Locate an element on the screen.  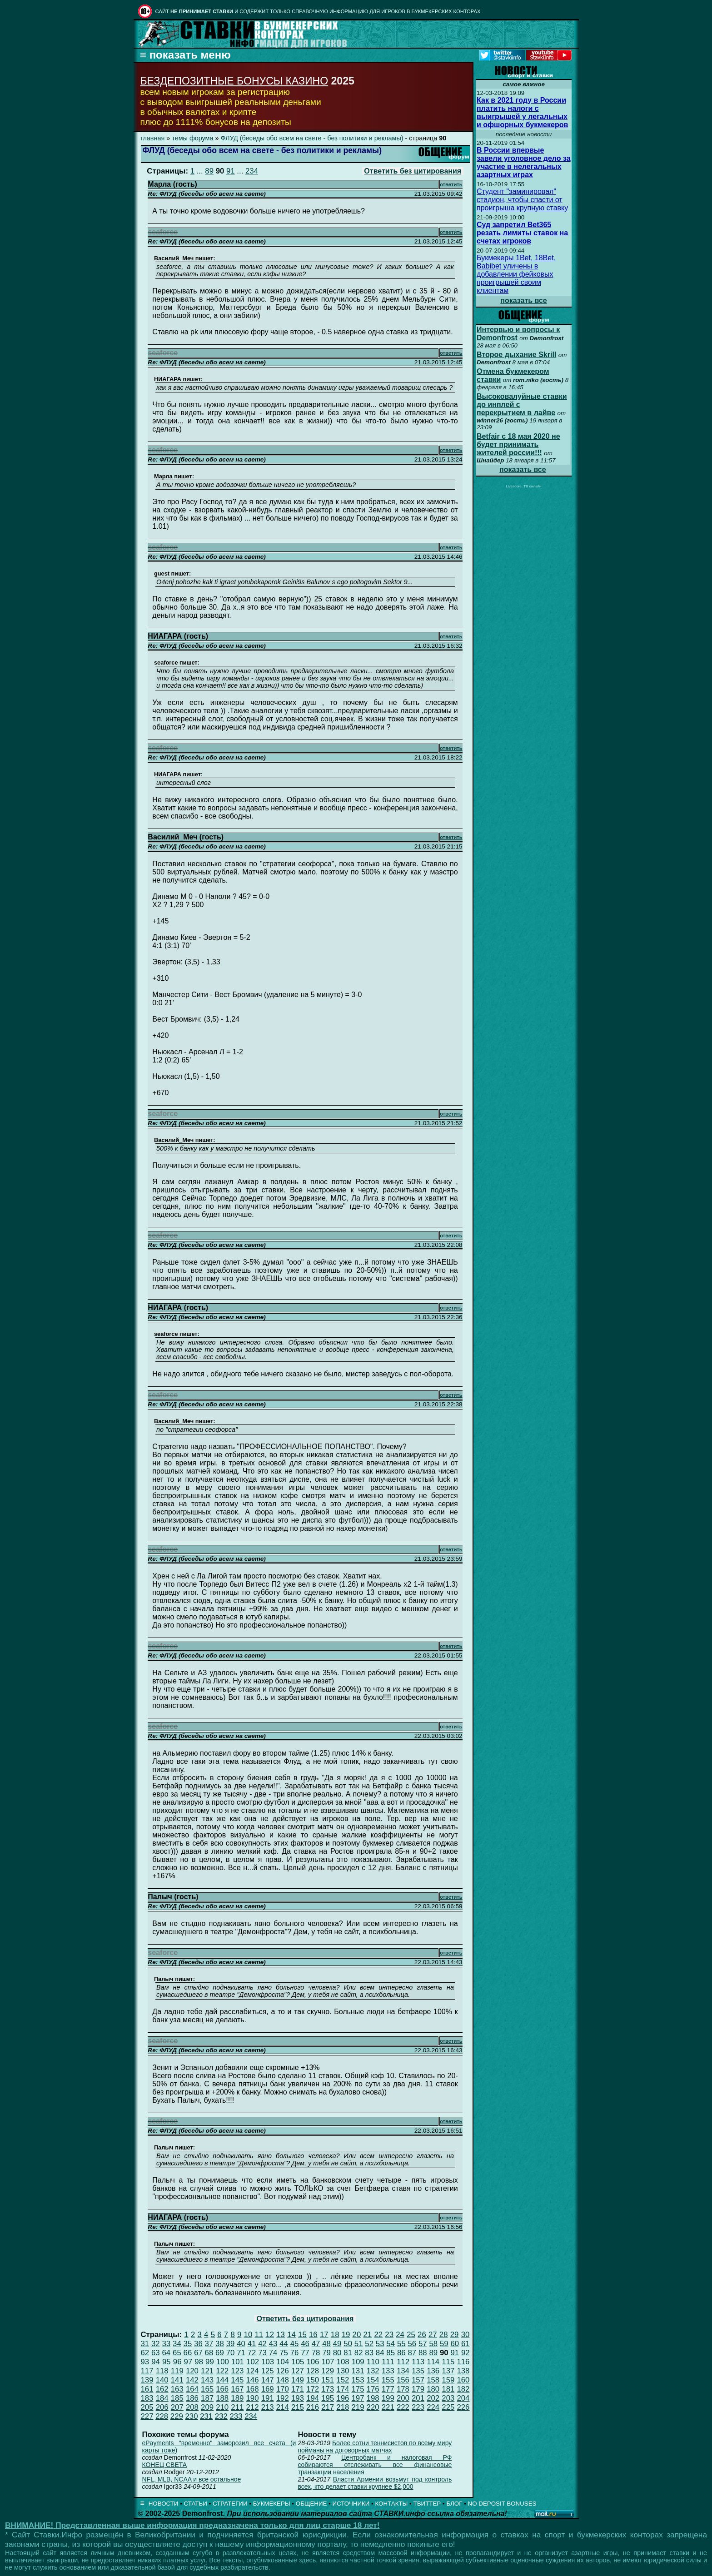
111 is located at coordinates (388, 2362).